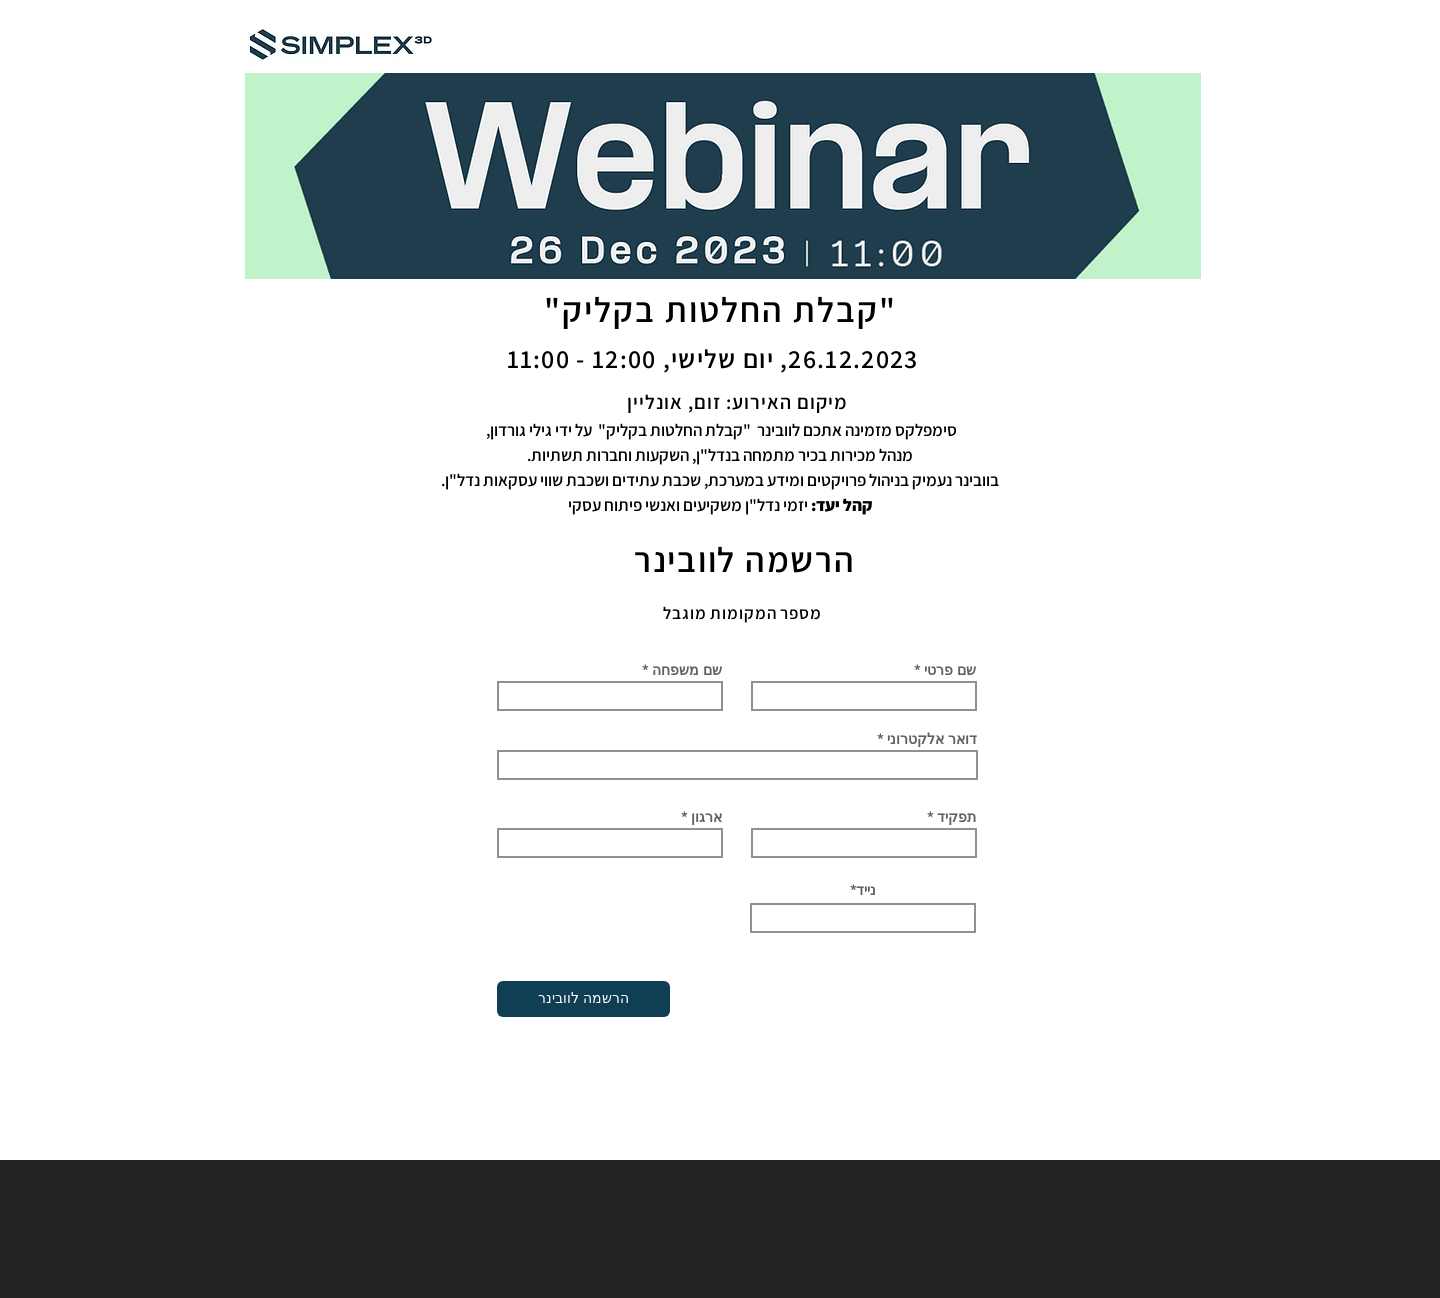  Describe the element at coordinates (956, 817) in the screenshot. I see `תפקיד` at that location.